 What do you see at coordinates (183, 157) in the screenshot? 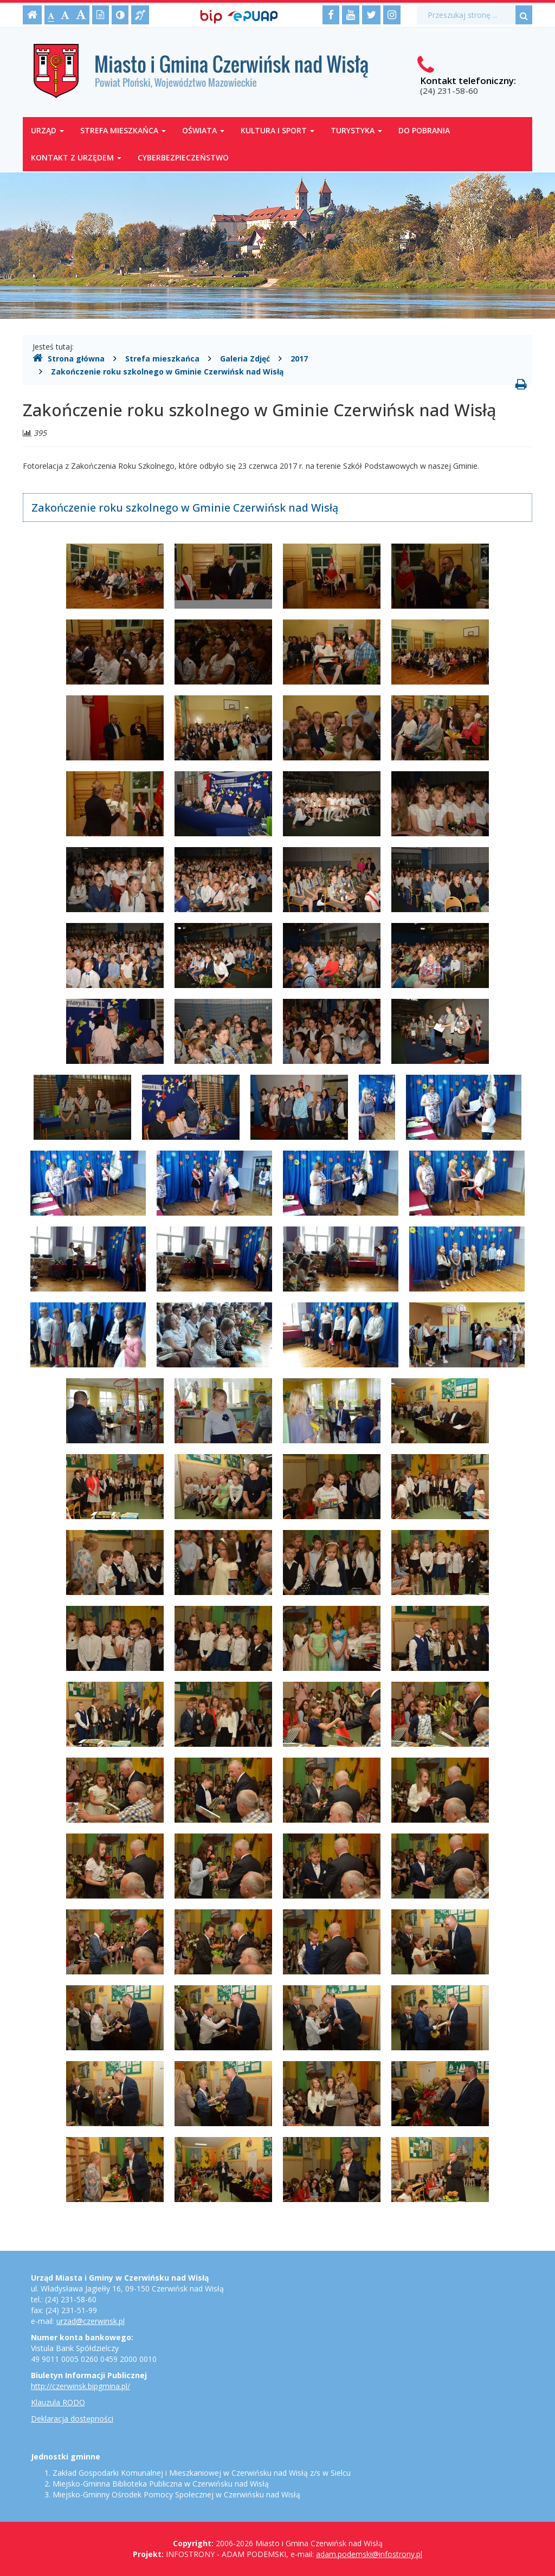
I see `Cyberbezpieczeństwo` at bounding box center [183, 157].